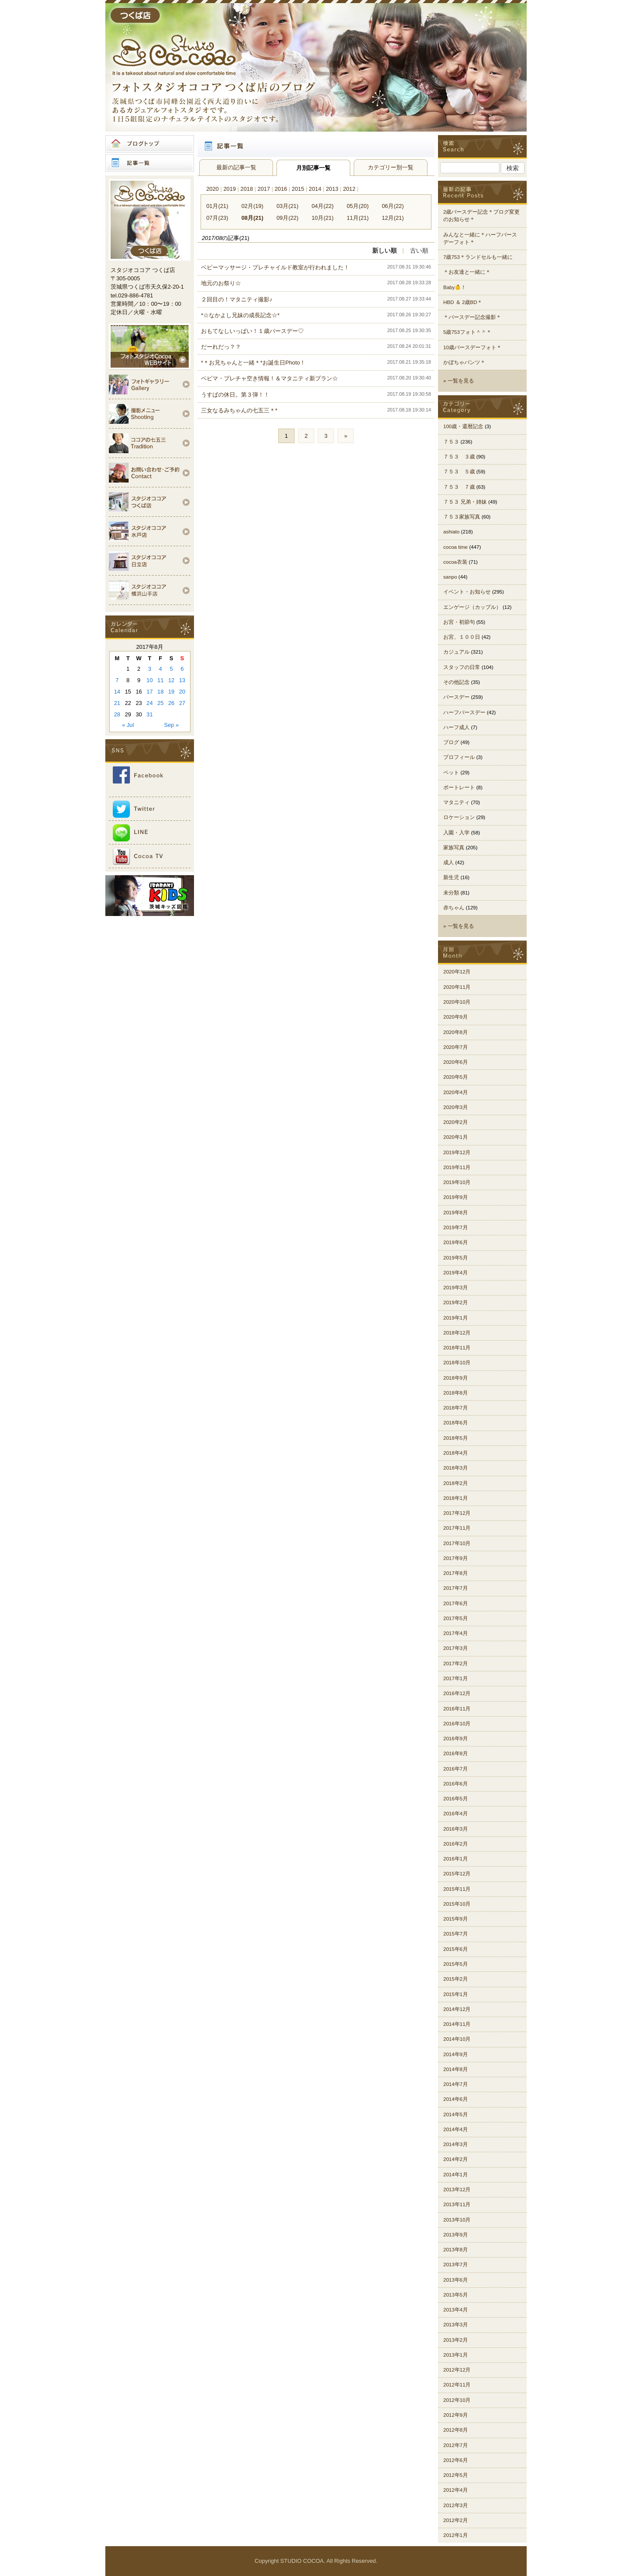 Image resolution: width=632 pixels, height=2576 pixels. Describe the element at coordinates (455, 2174) in the screenshot. I see `2014年1月` at that location.